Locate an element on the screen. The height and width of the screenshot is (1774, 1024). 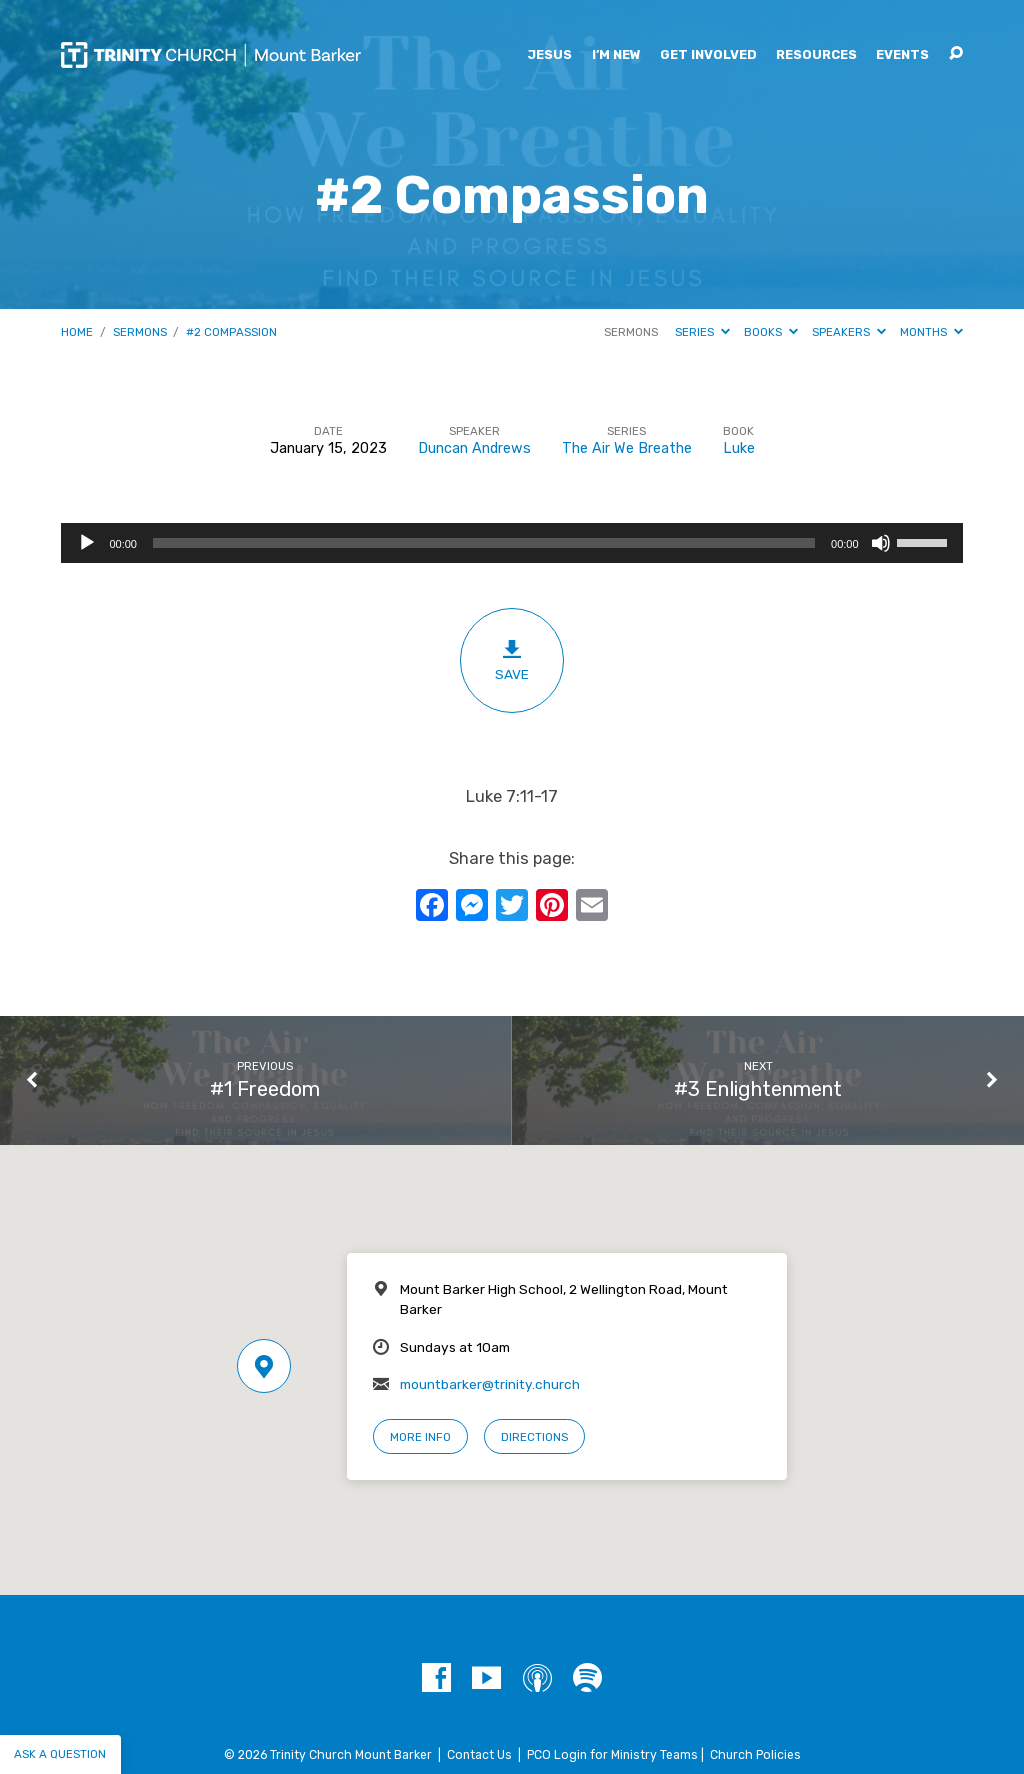
Church Policies is located at coordinates (755, 1755).